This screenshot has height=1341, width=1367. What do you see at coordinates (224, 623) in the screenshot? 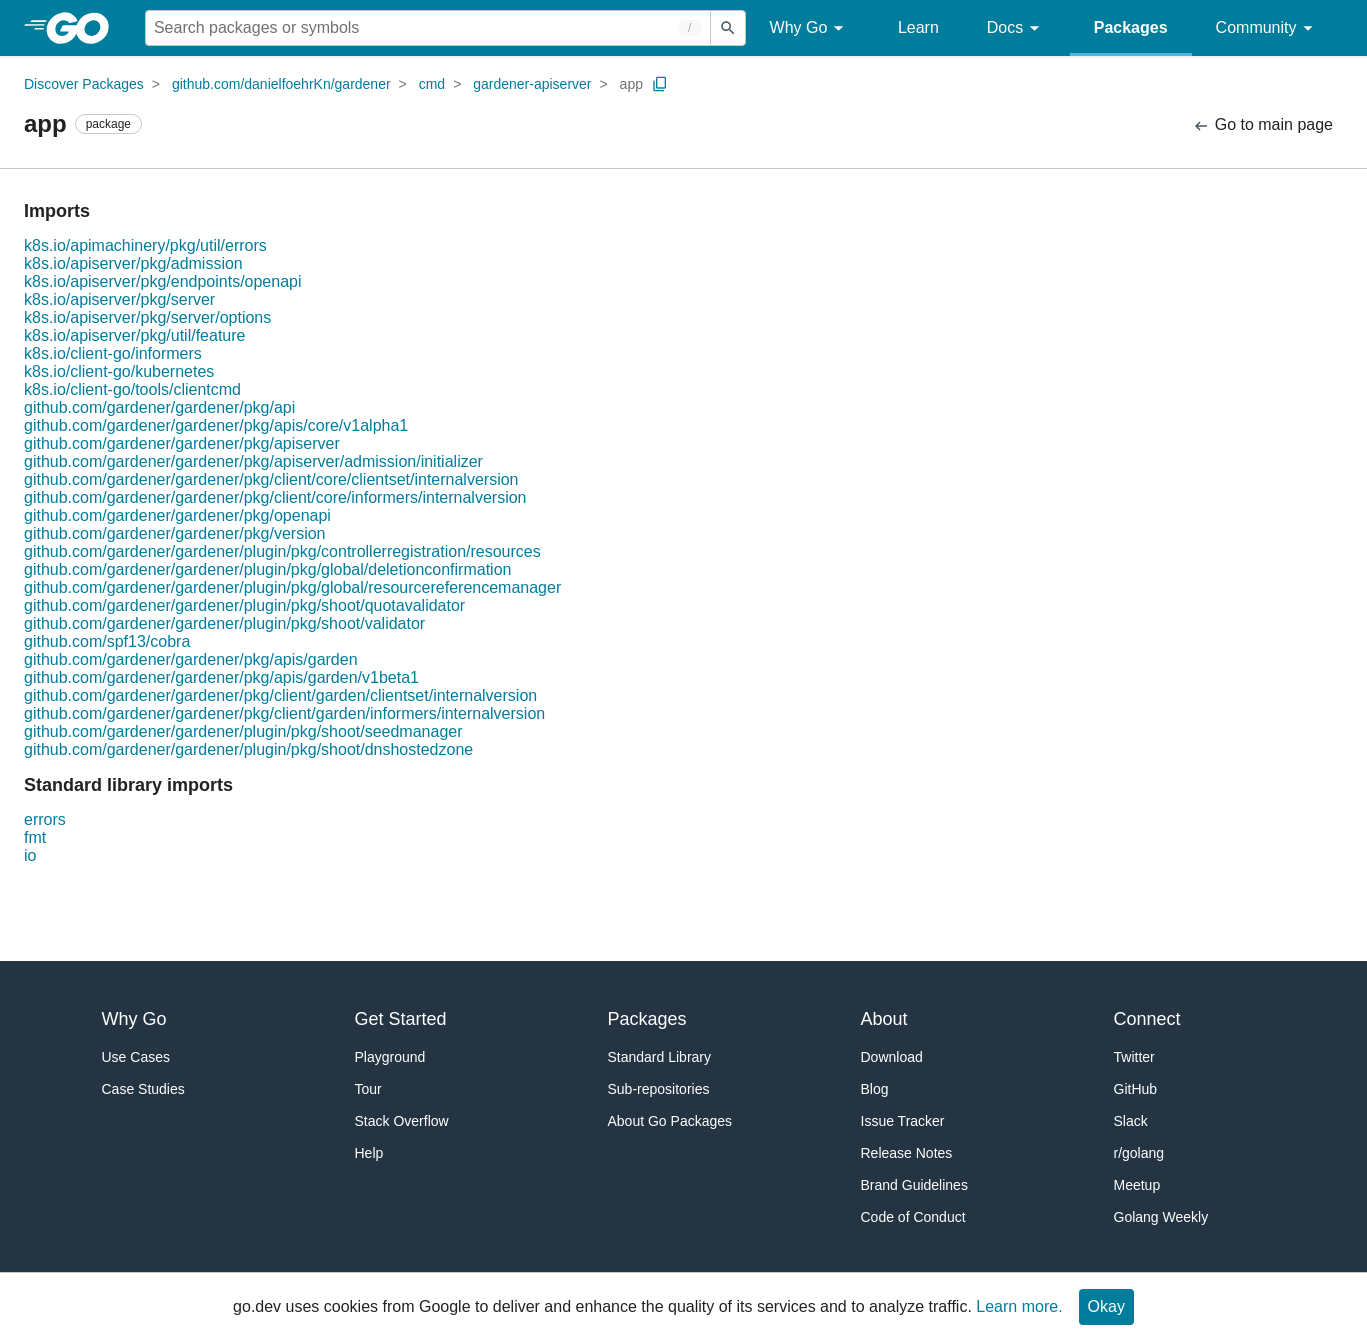
I see `github.com/gardener/gardener/plugin/pkg/shoot/validator` at bounding box center [224, 623].